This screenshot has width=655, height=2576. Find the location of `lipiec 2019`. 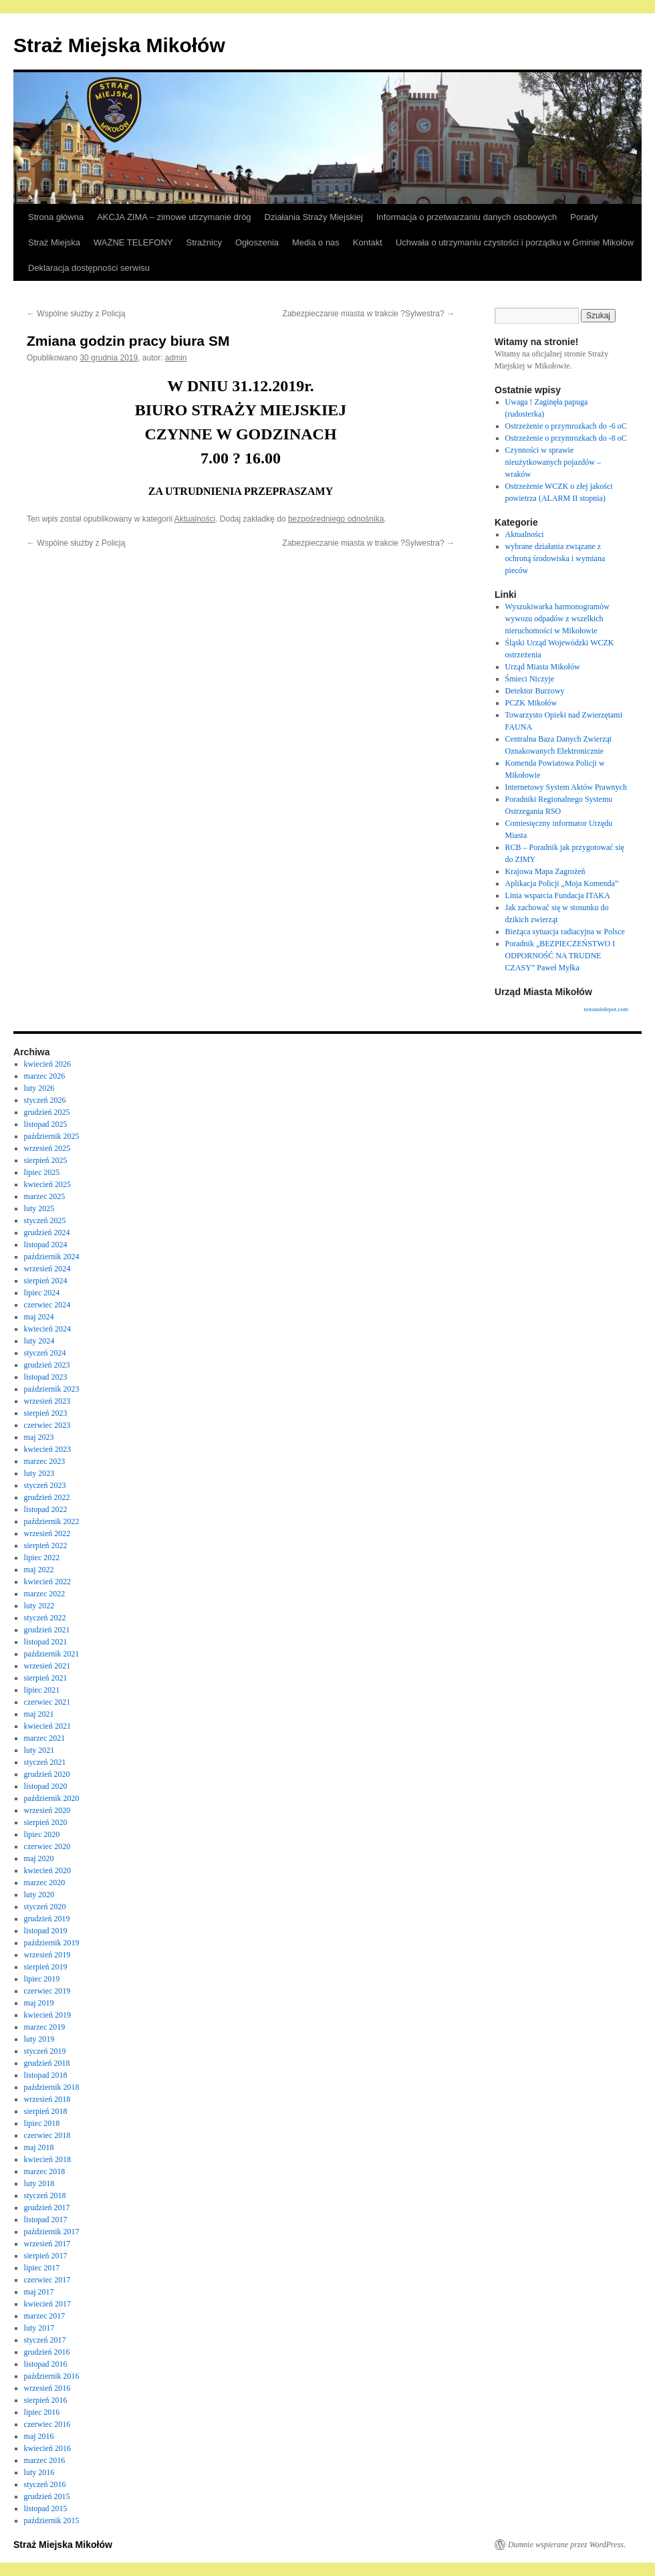

lipiec 2019 is located at coordinates (42, 1978).